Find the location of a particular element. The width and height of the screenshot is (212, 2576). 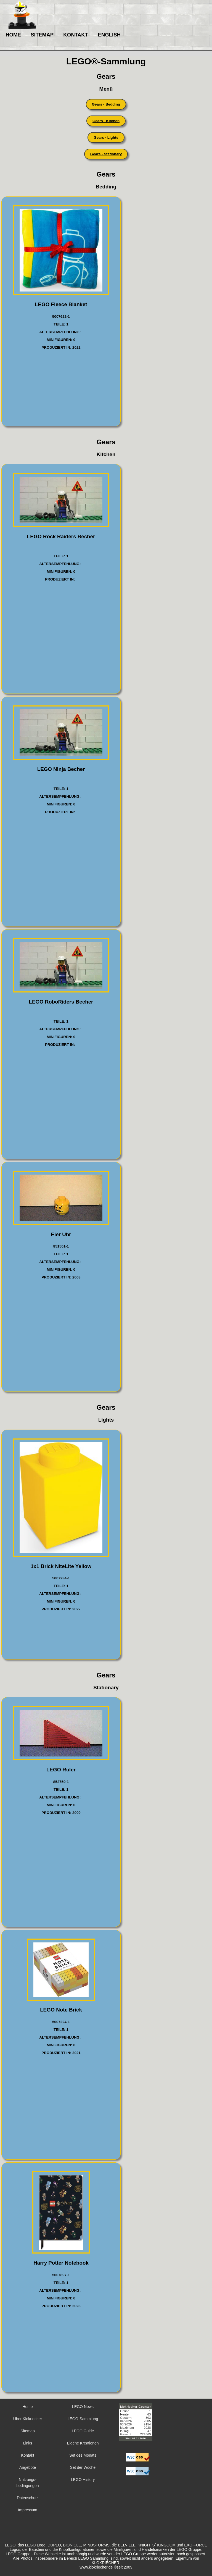

Sitemap is located at coordinates (27, 2431).